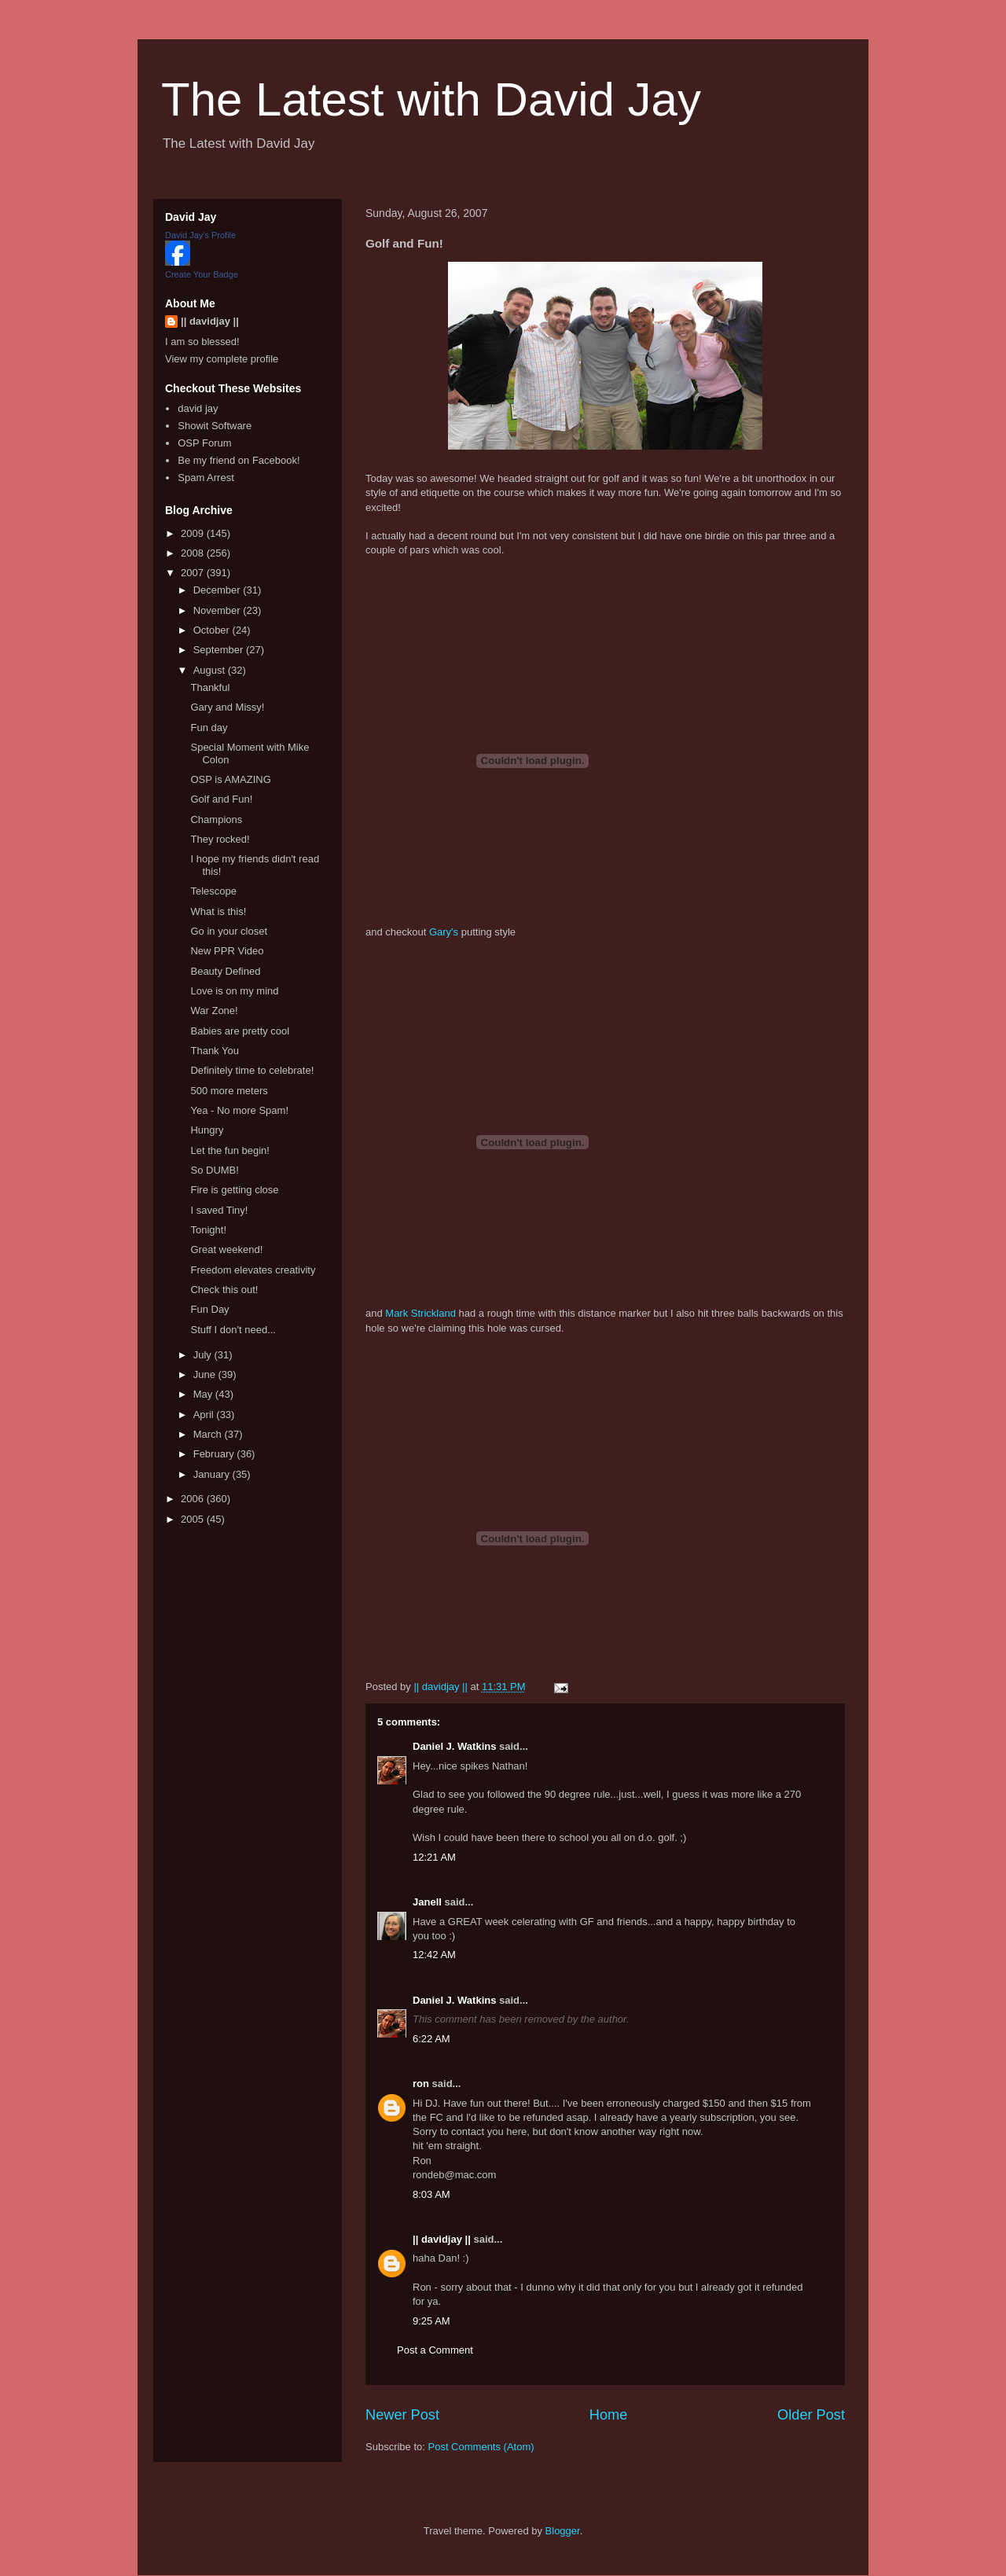 The width and height of the screenshot is (1006, 2576). I want to click on Mark Strickland, so click(420, 1313).